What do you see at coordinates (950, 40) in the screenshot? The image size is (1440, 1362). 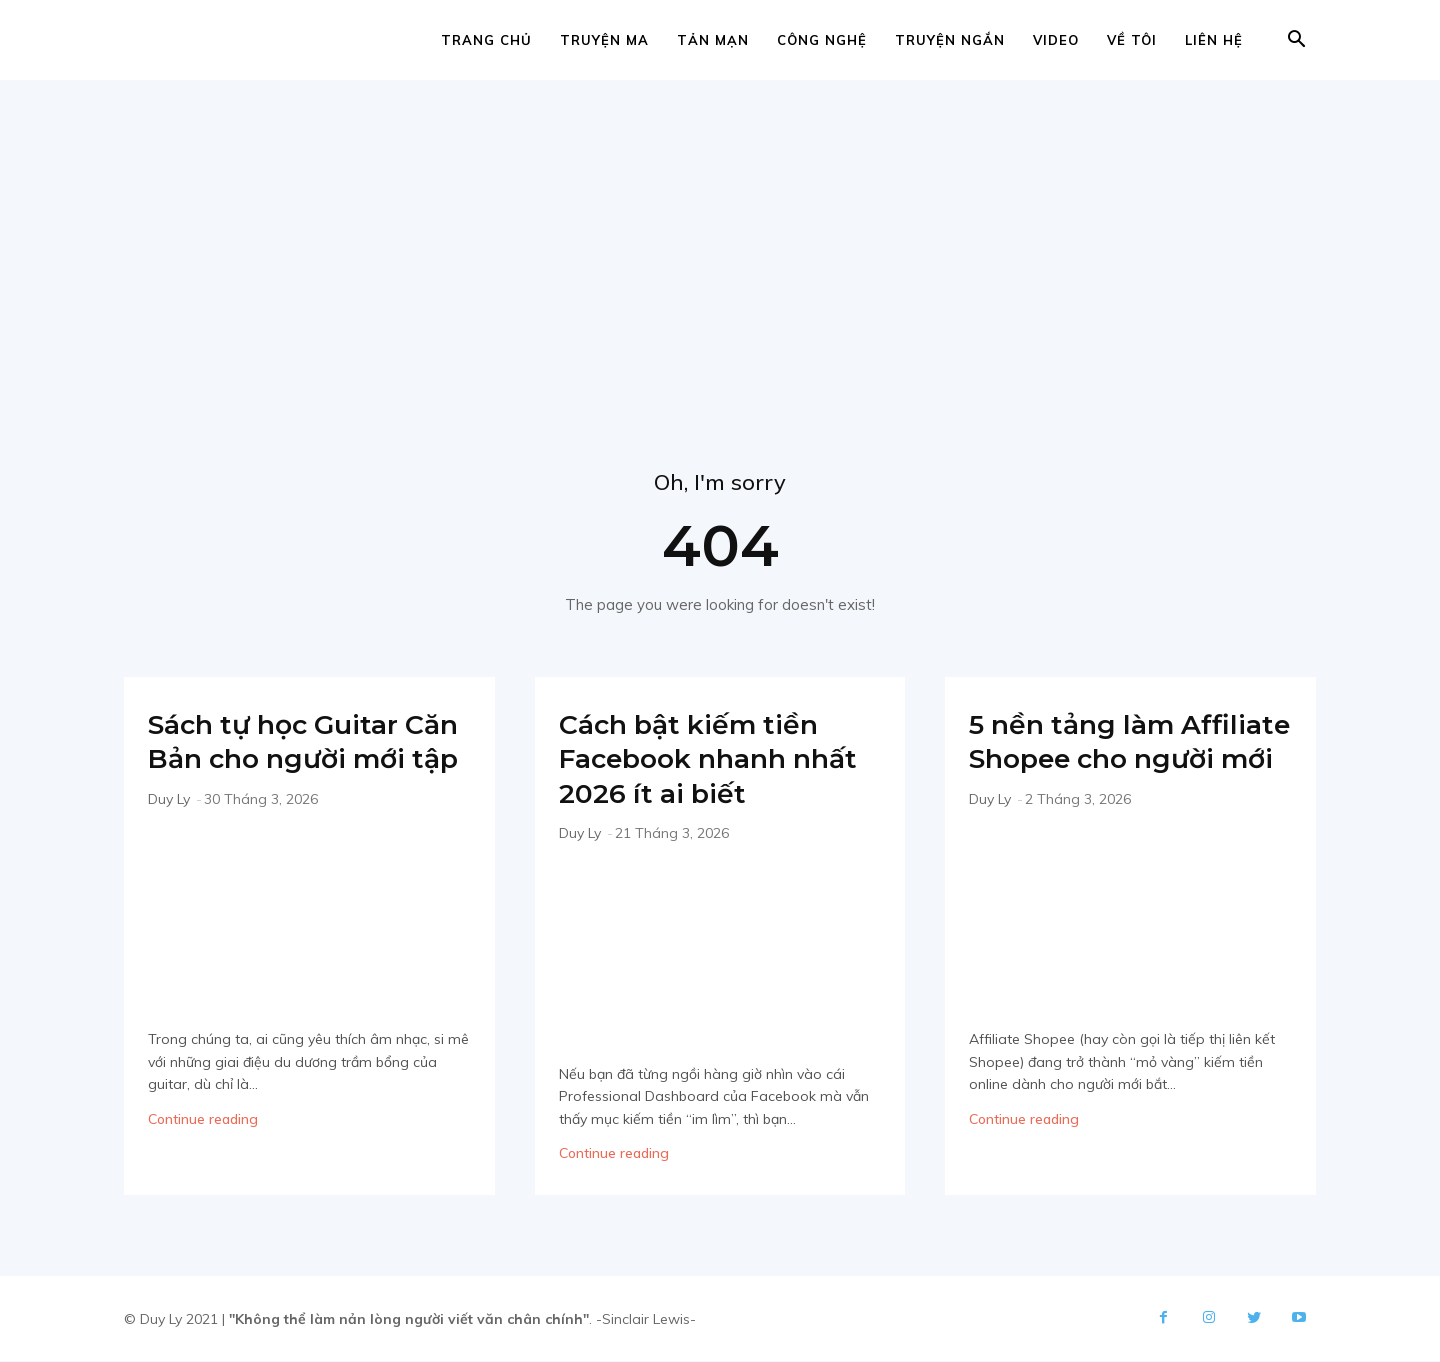 I see `Truyện ngắn` at bounding box center [950, 40].